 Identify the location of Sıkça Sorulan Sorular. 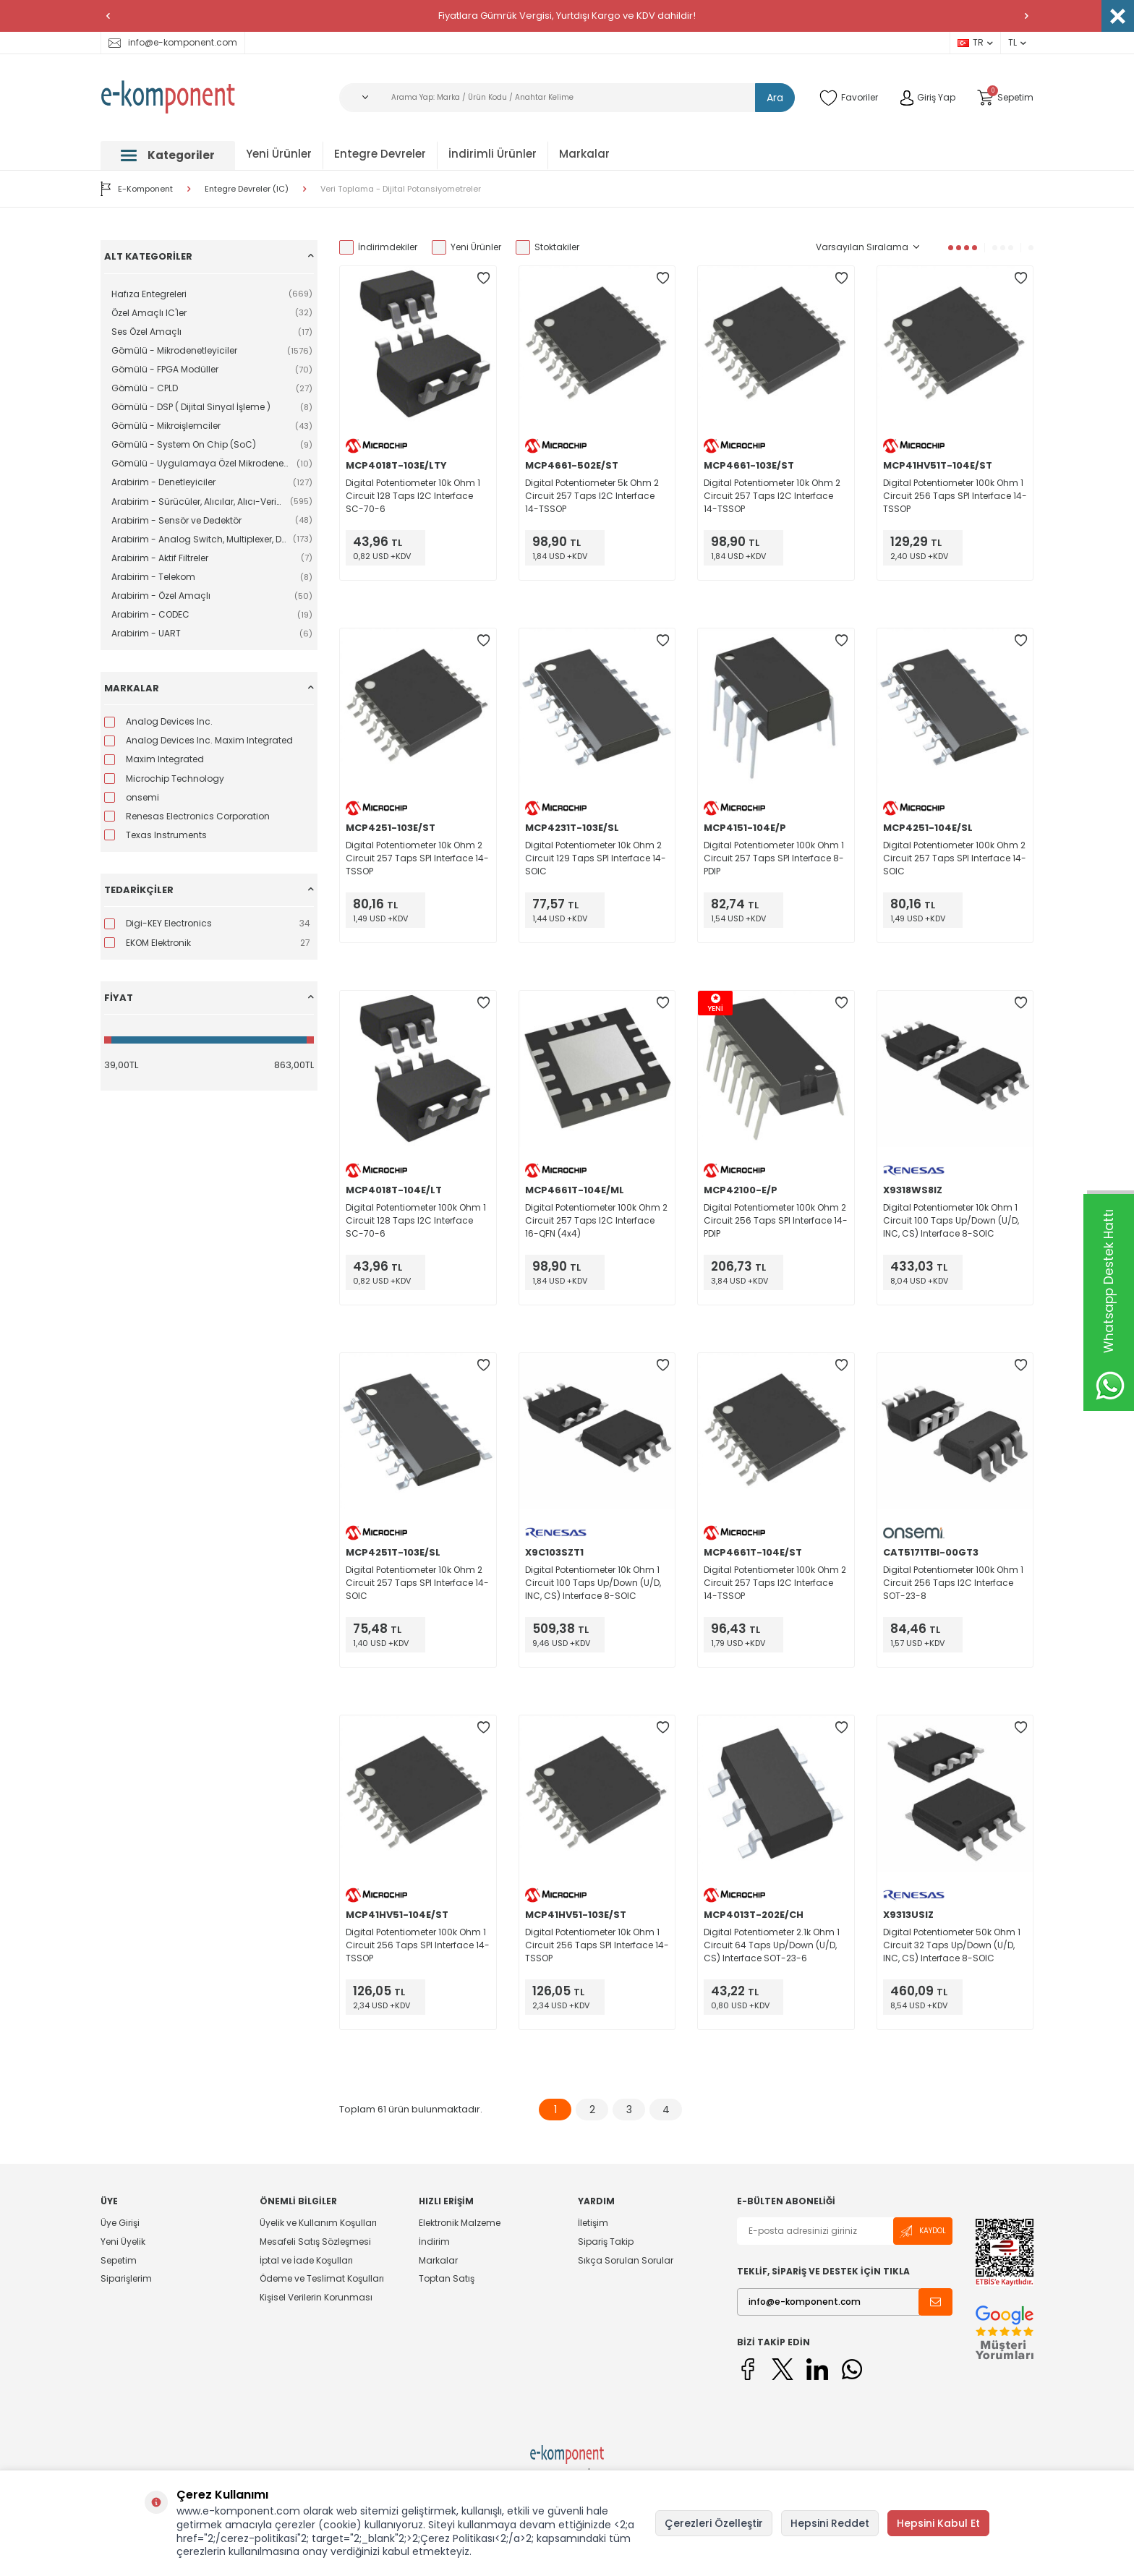
(625, 2260).